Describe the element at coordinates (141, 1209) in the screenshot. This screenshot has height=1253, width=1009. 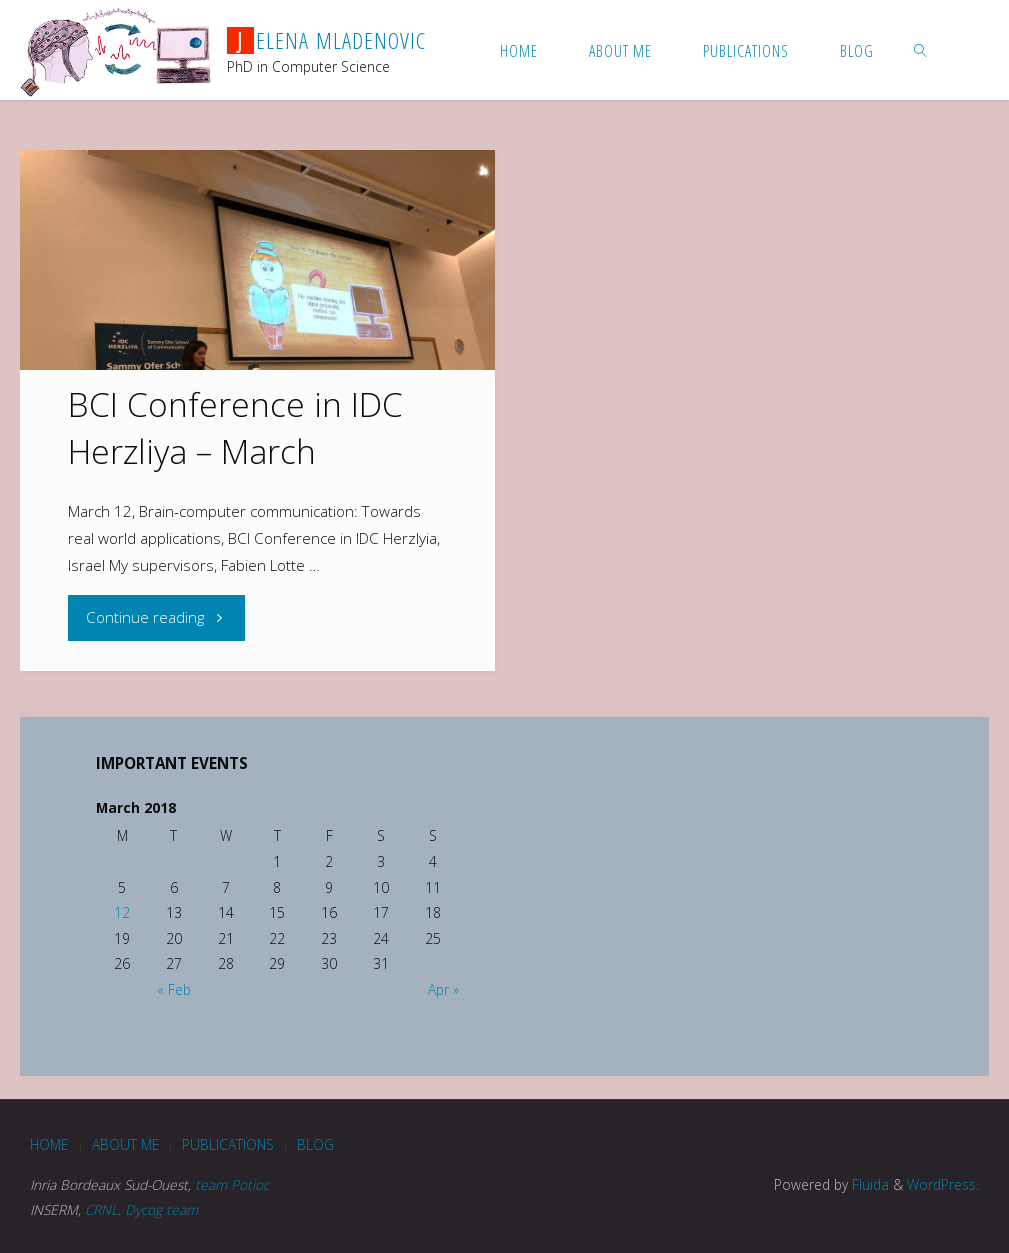
I see `CRNL, Dycog team` at that location.